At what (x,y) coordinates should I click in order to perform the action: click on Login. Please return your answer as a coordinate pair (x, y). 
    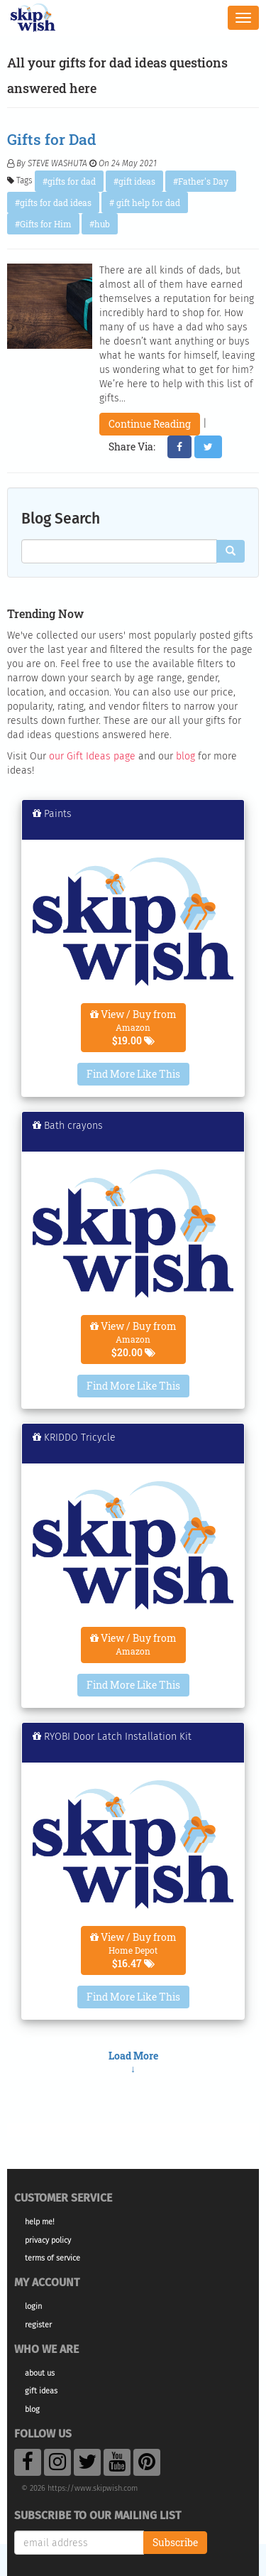
    Looking at the image, I should click on (33, 2306).